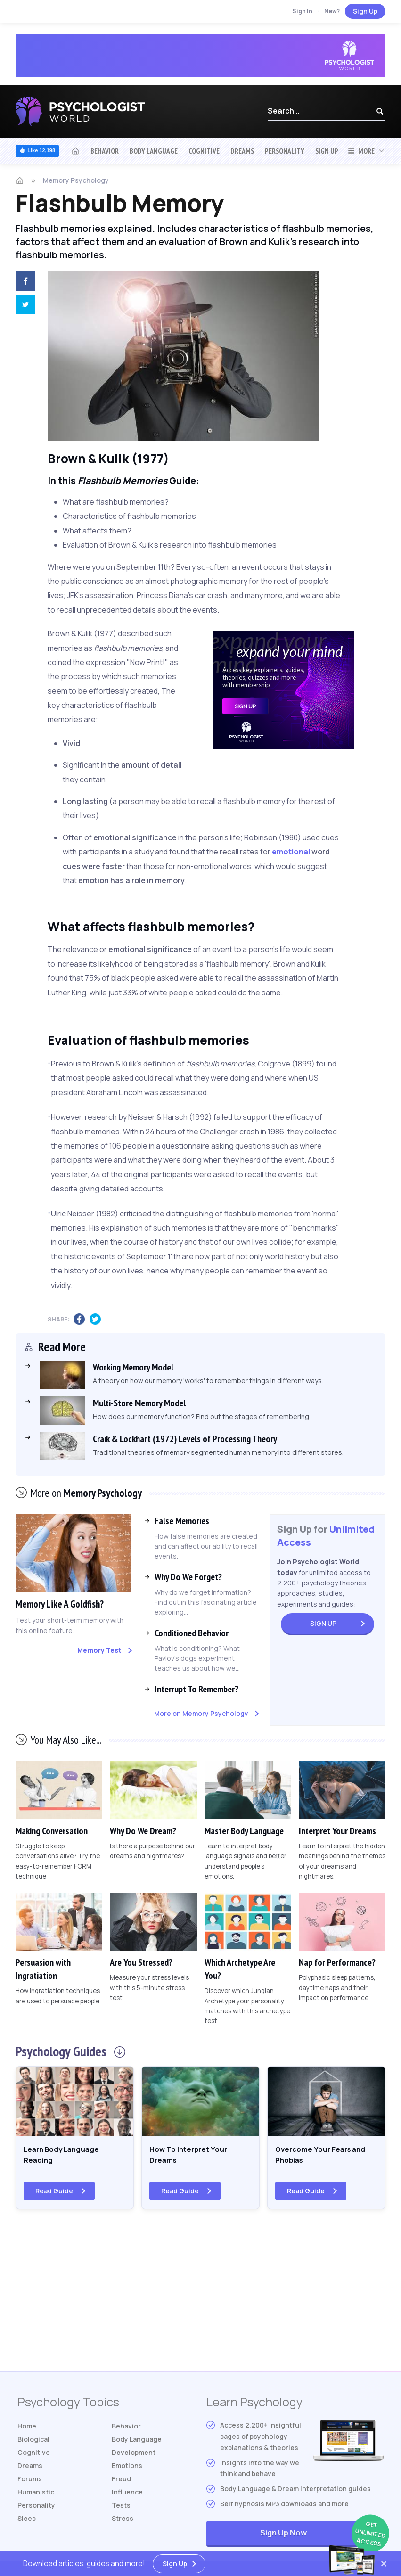  Describe the element at coordinates (302, 11) in the screenshot. I see `Sign In` at that location.